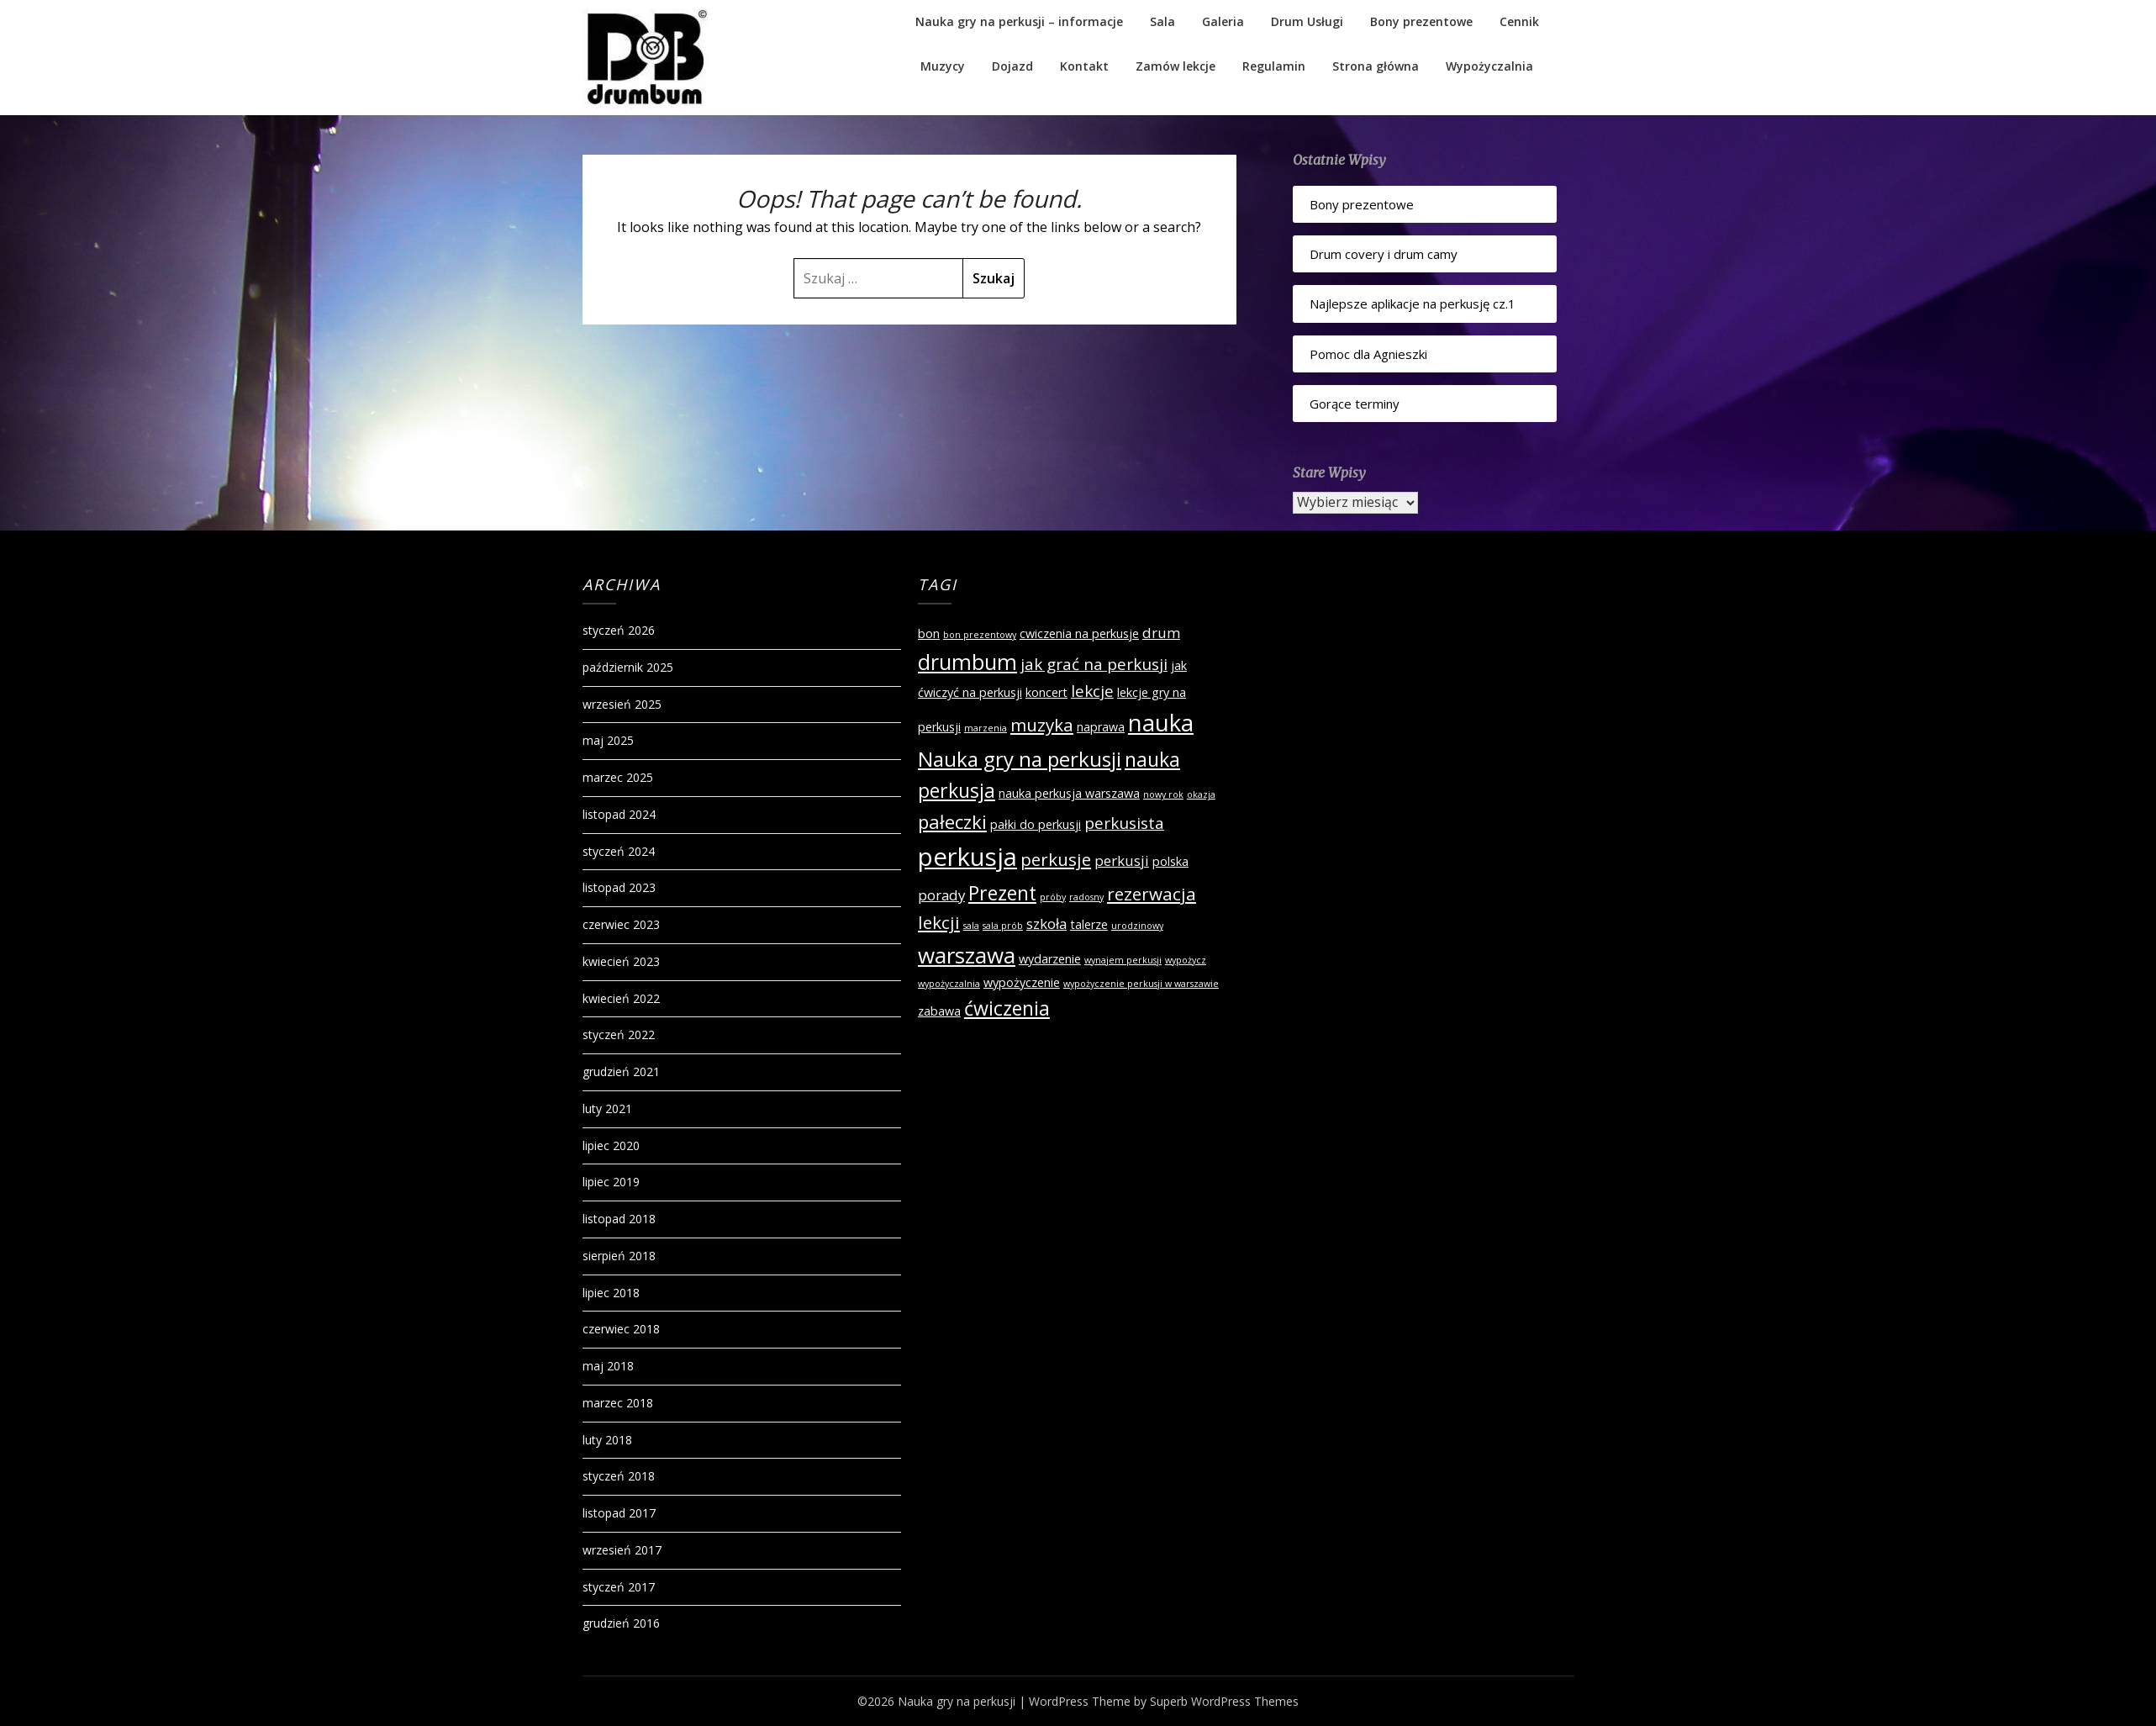  What do you see at coordinates (1489, 66) in the screenshot?
I see `Wypożyczalnia` at bounding box center [1489, 66].